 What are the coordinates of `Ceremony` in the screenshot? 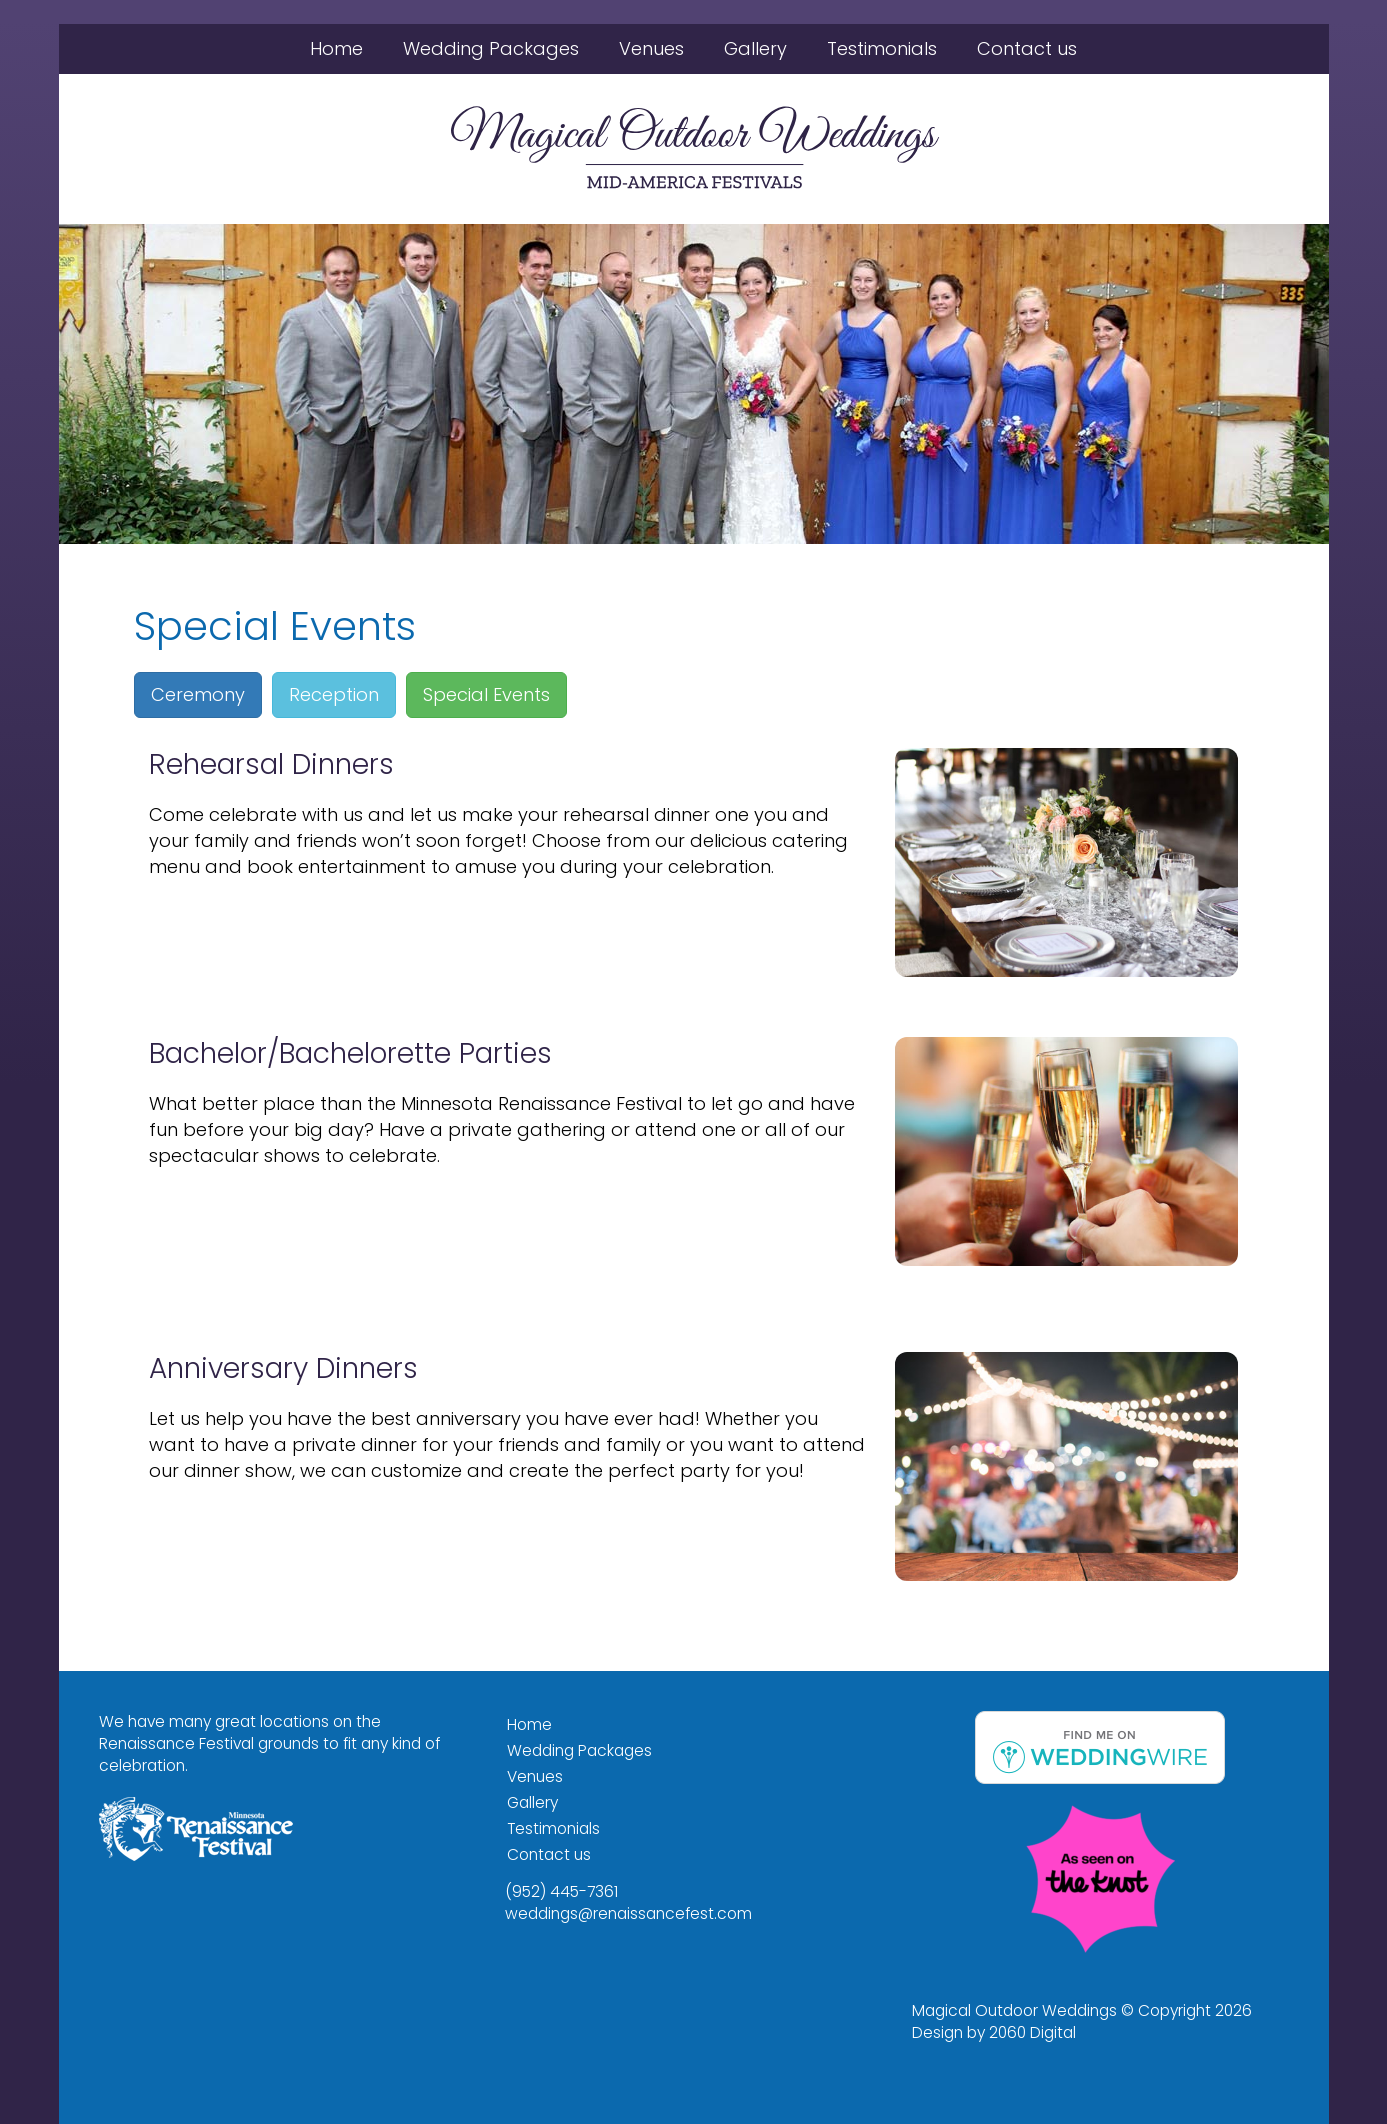 It's located at (198, 694).